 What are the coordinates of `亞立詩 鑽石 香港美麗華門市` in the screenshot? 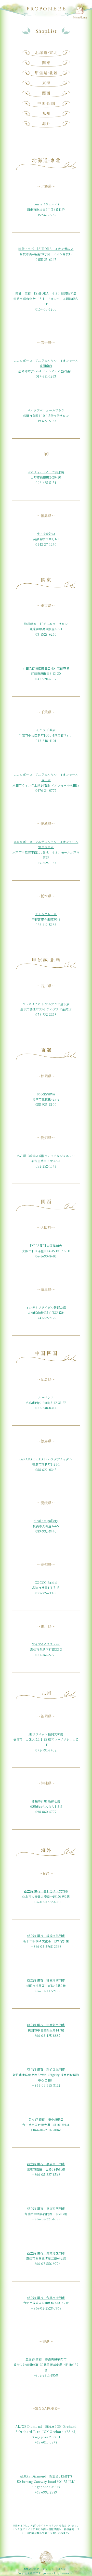 It's located at (46, 2359).